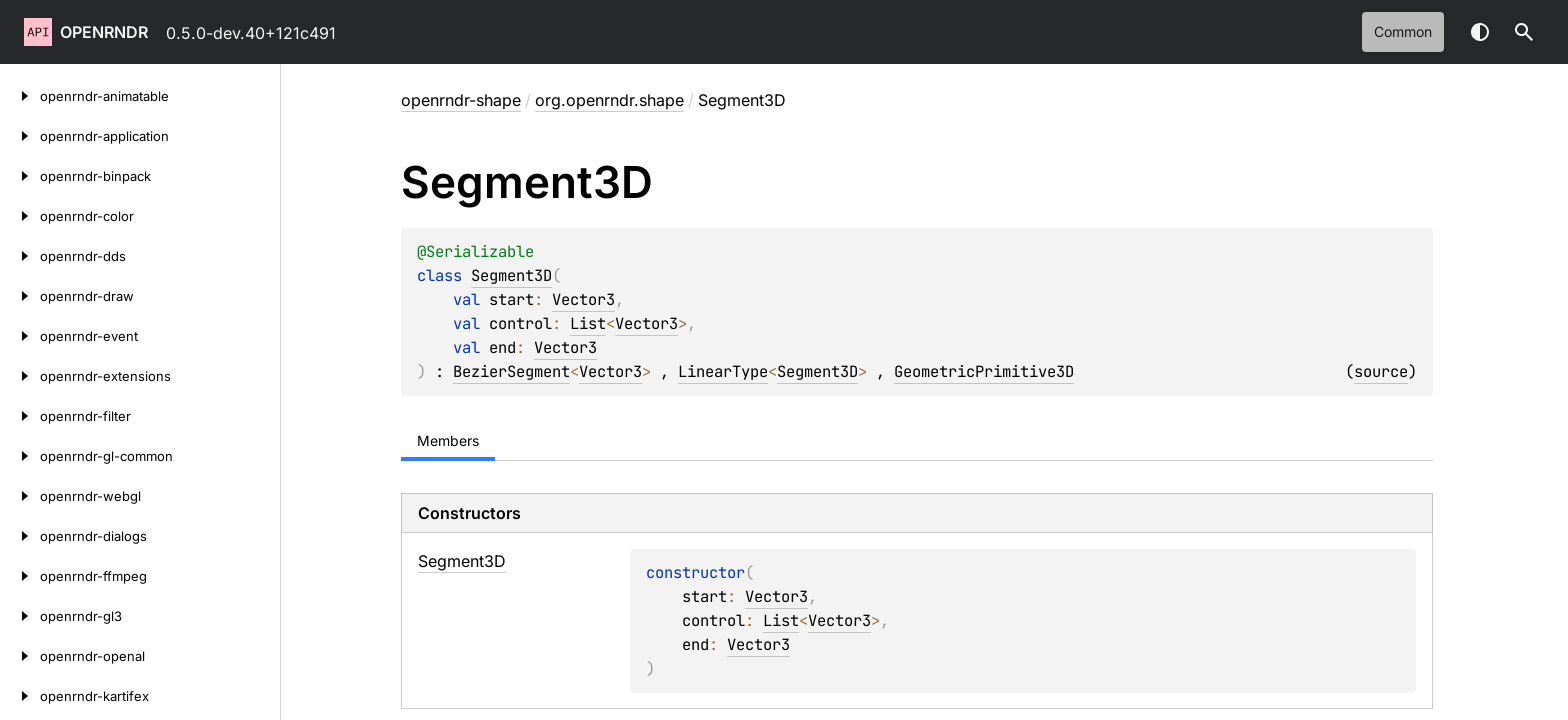 Image resolution: width=1568 pixels, height=720 pixels. Describe the element at coordinates (1381, 371) in the screenshot. I see `source` at that location.